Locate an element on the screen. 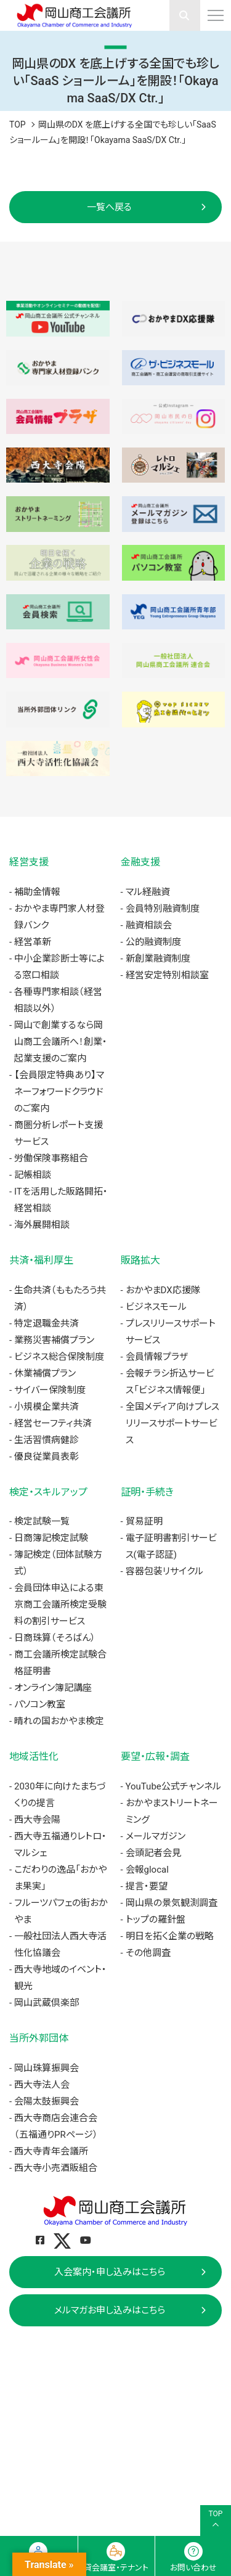 Image resolution: width=231 pixels, height=2576 pixels. 西大寺商店会連合会（五福通りPRページ） is located at coordinates (56, 2126).